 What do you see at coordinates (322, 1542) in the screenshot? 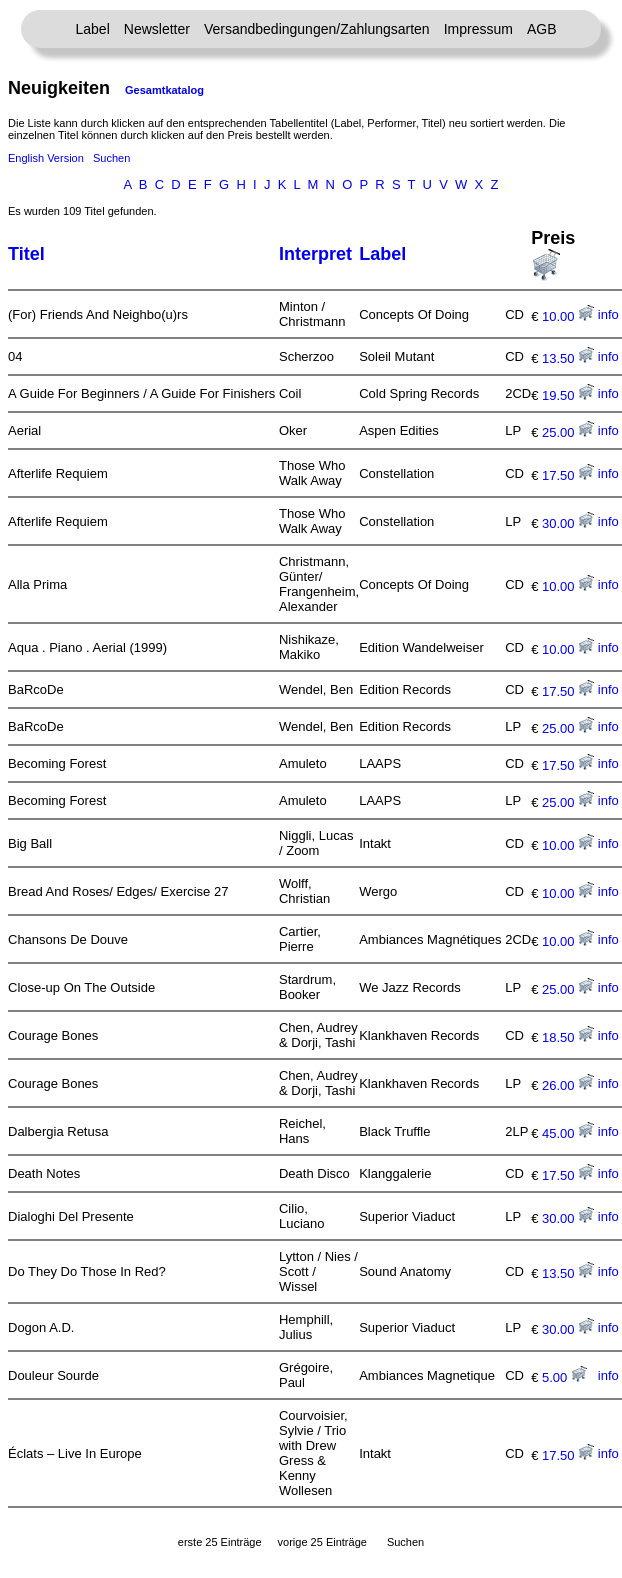
I see `vorige 25 Einträge` at bounding box center [322, 1542].